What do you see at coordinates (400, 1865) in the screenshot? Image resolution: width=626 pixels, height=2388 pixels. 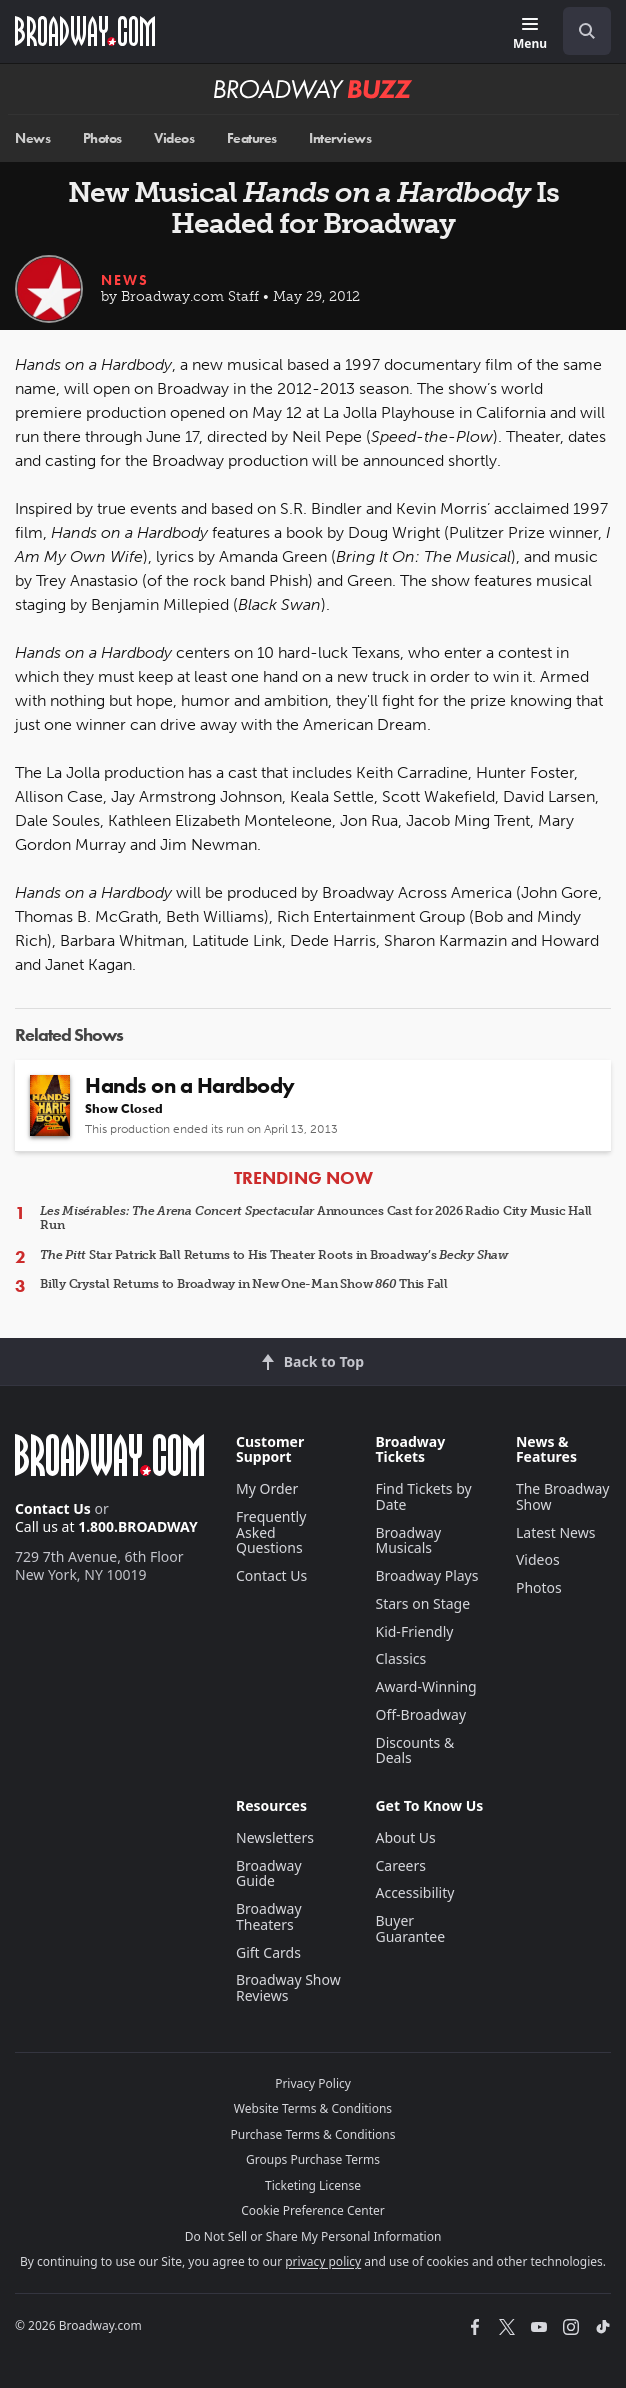 I see `Careers` at bounding box center [400, 1865].